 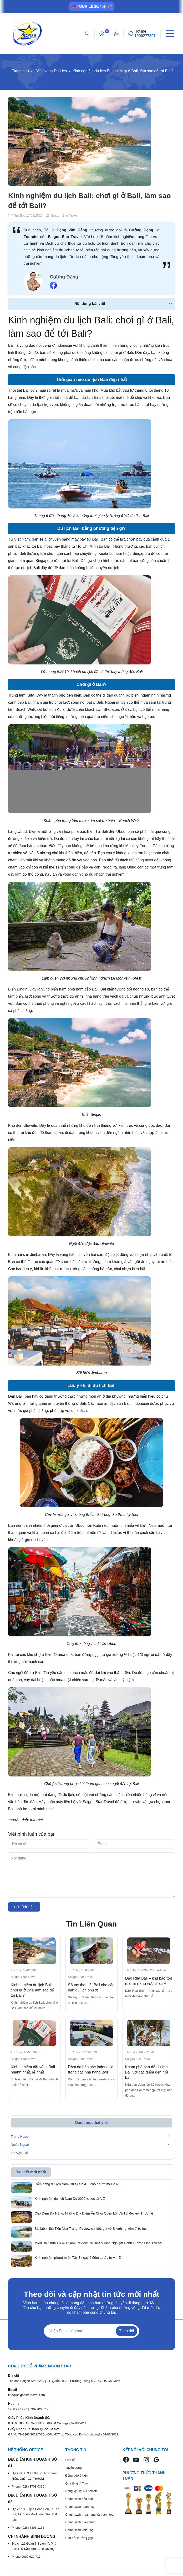 I want to click on Chính sách bảo mật, so click(x=79, y=2499).